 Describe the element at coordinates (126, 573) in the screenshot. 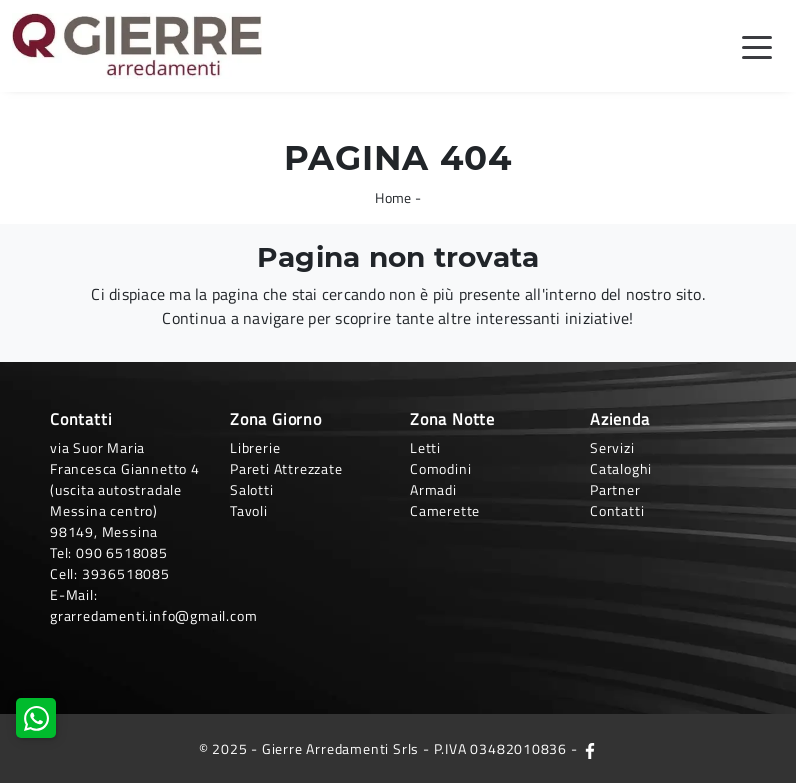

I see `3936518085` at that location.